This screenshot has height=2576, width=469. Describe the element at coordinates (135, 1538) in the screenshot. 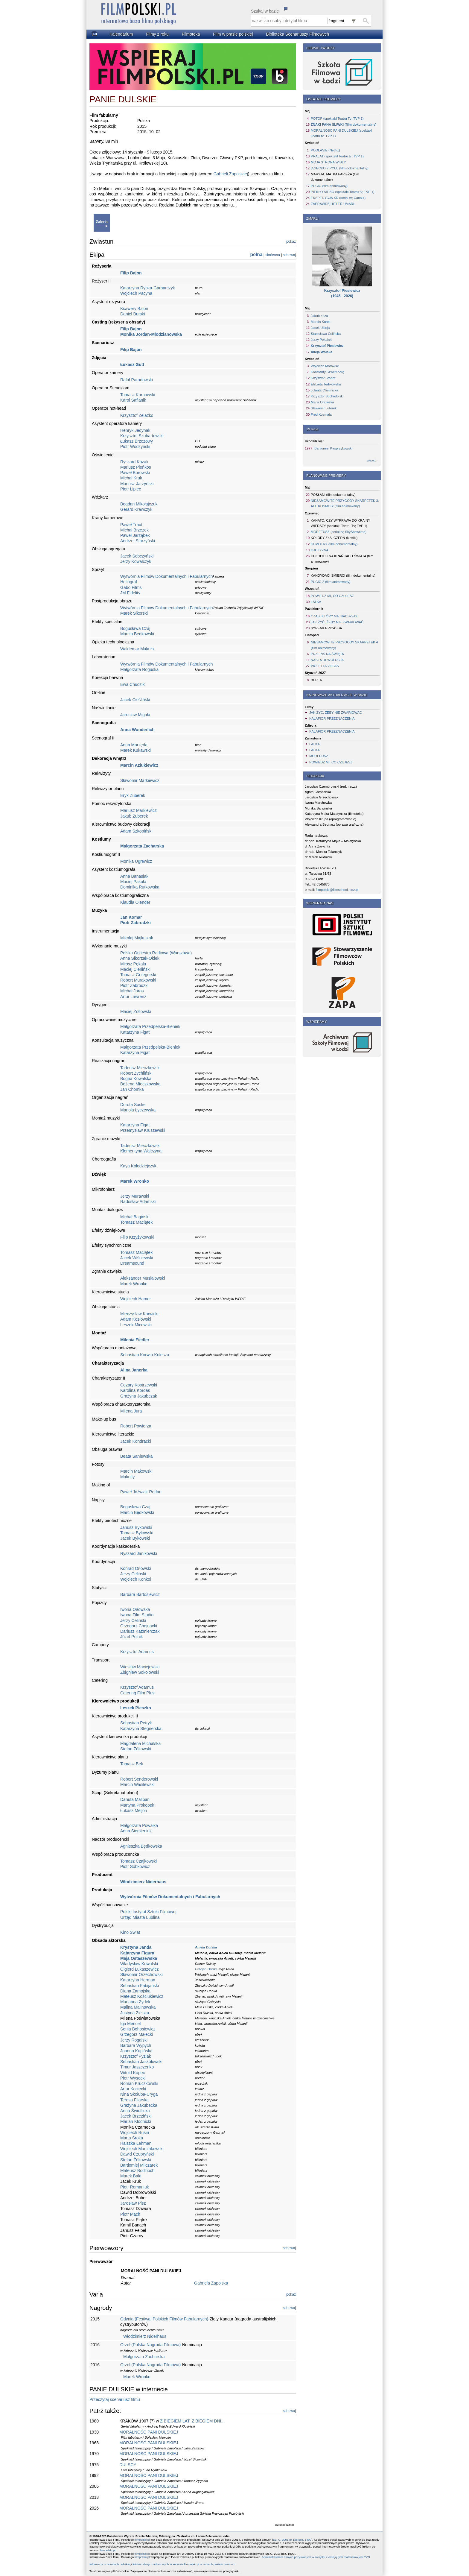

I see `Jacek Bykowski` at that location.